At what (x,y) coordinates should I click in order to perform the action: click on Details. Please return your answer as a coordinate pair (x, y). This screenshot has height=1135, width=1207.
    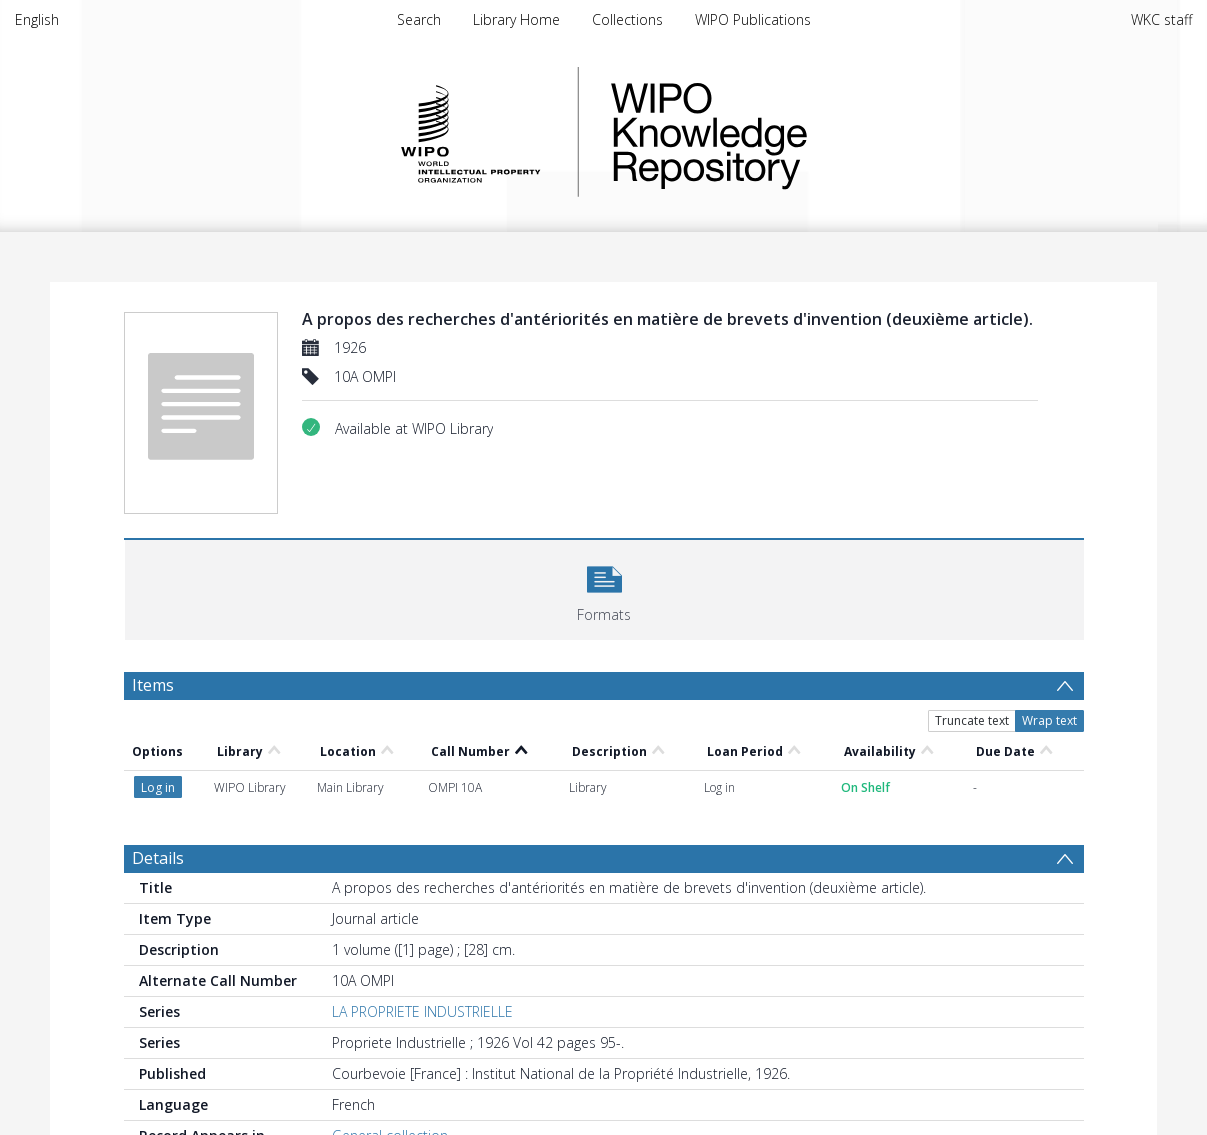
    Looking at the image, I should click on (158, 858).